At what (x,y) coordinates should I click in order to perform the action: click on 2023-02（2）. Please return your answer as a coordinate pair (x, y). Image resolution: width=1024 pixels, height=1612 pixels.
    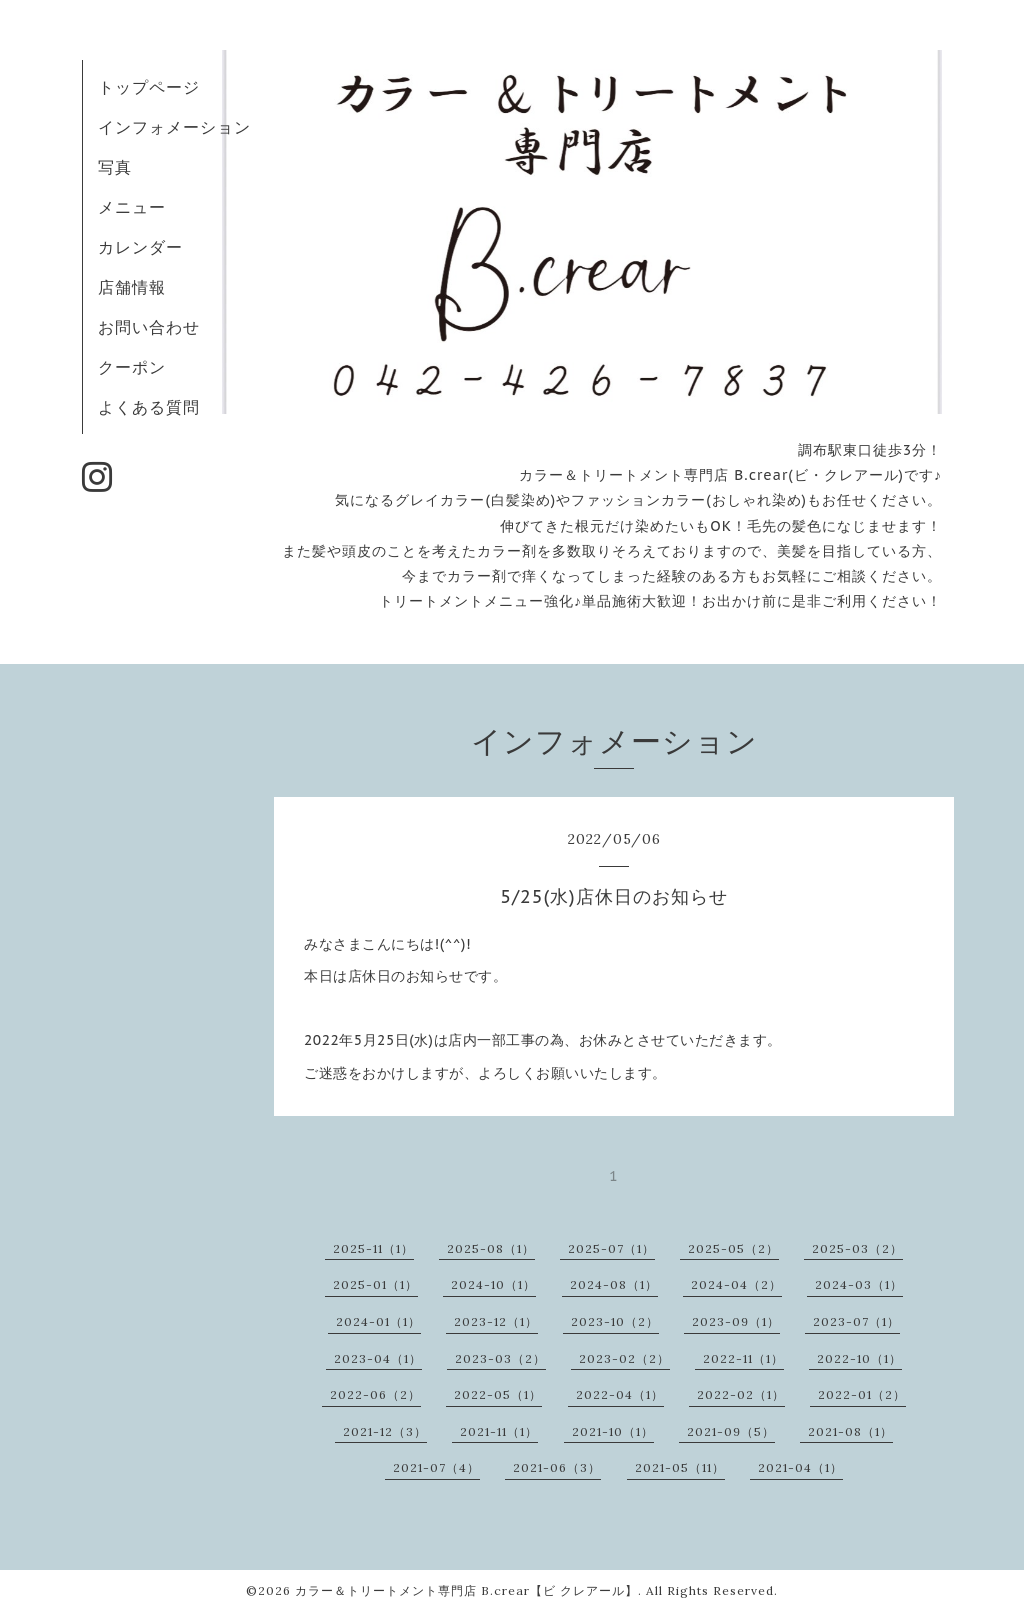
    Looking at the image, I should click on (624, 1358).